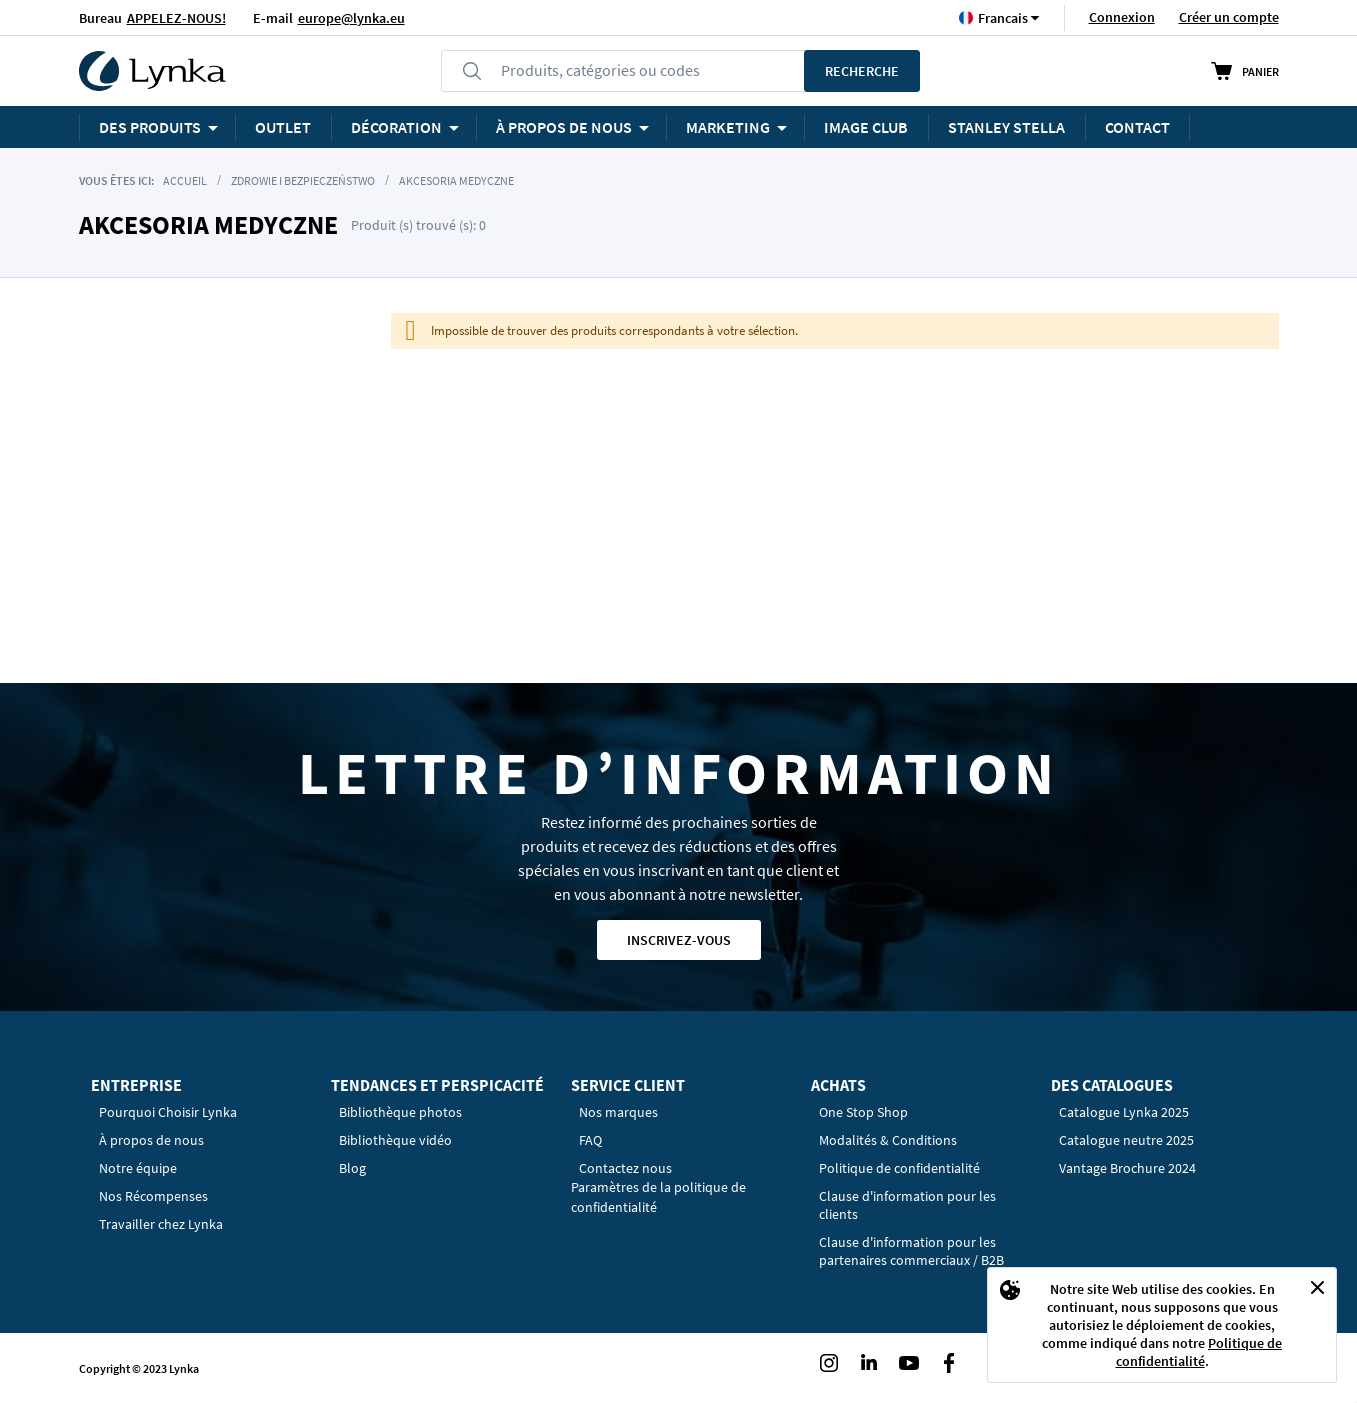  Describe the element at coordinates (1199, 1352) in the screenshot. I see `Politique de confidentialité` at that location.